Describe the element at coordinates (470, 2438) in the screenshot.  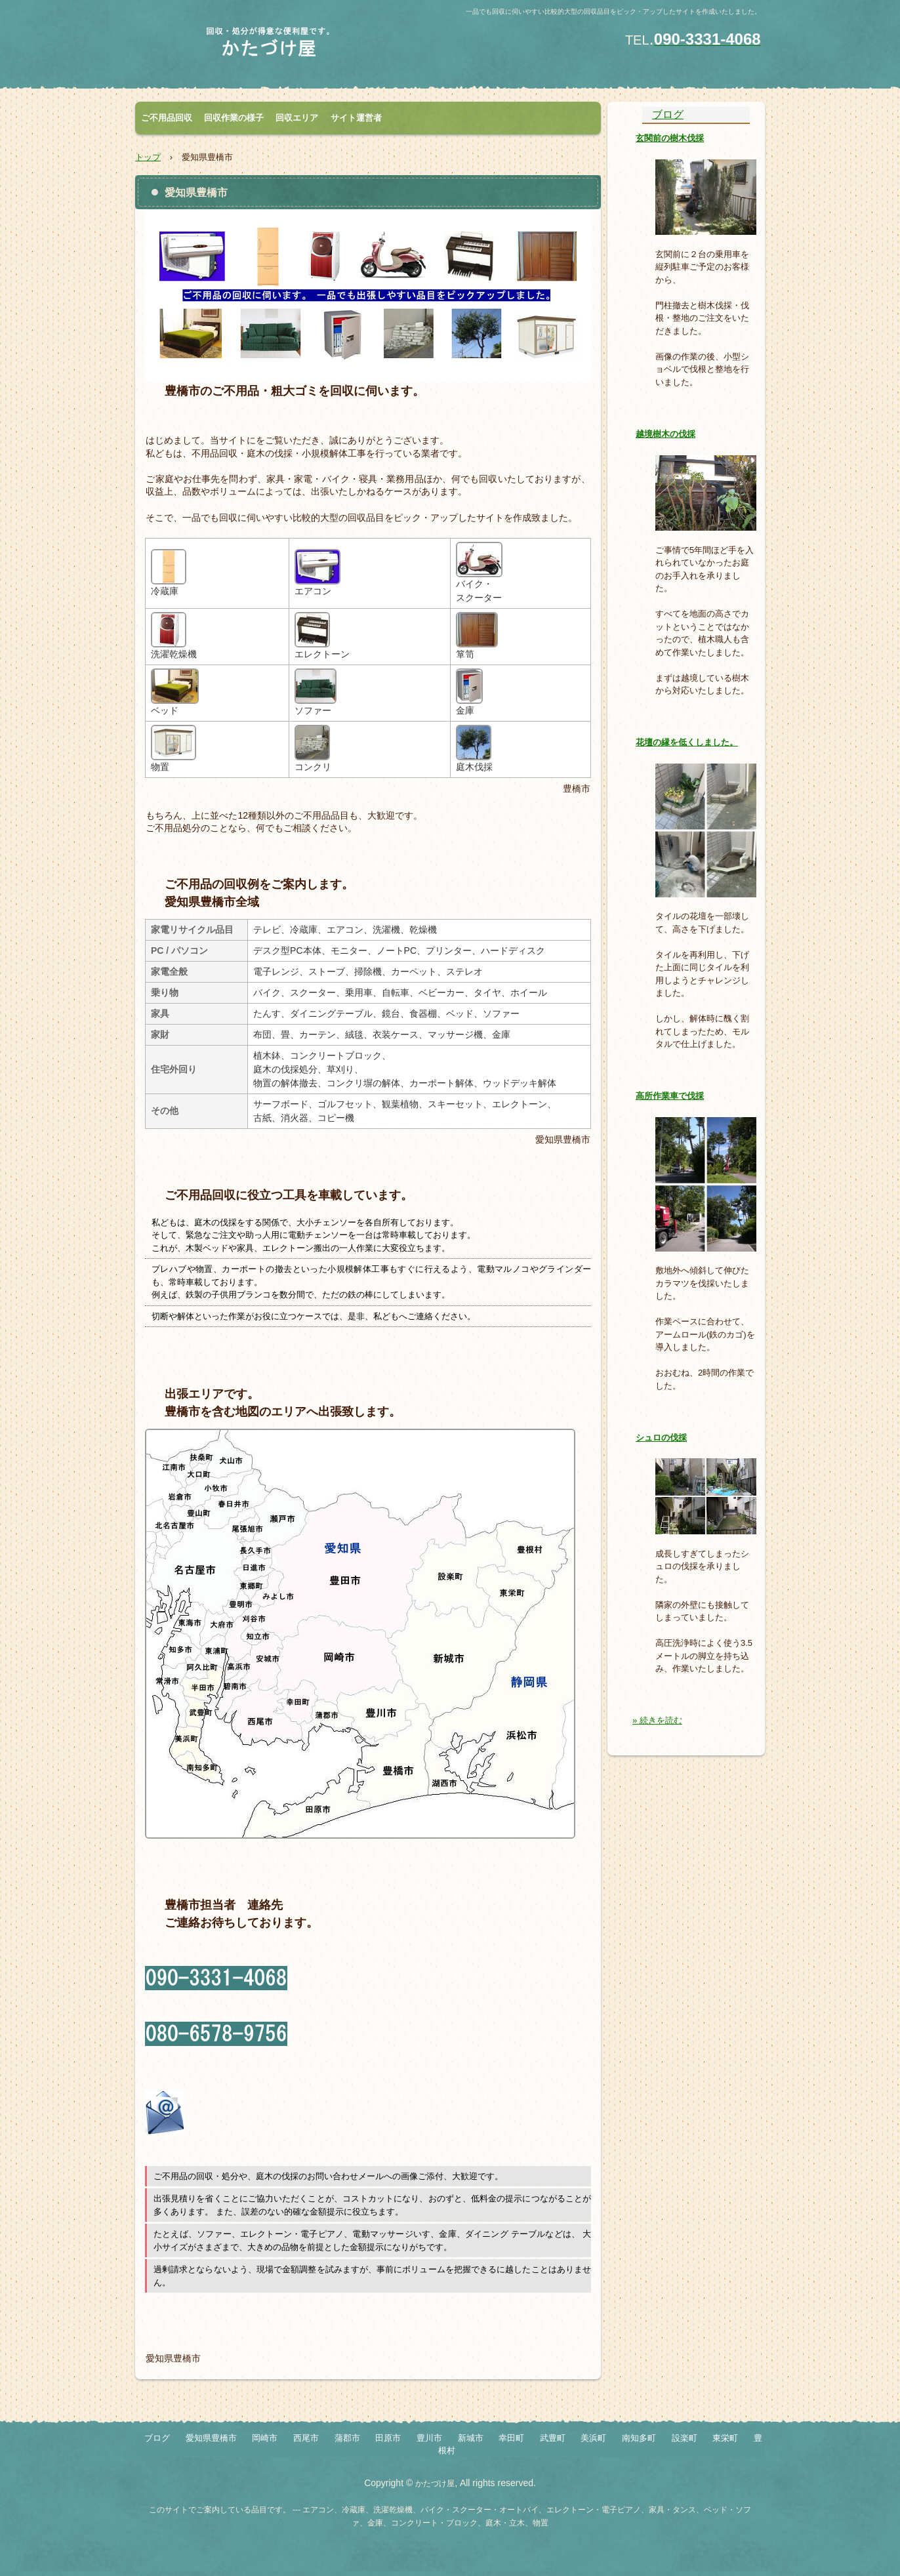
I see `新城市` at that location.